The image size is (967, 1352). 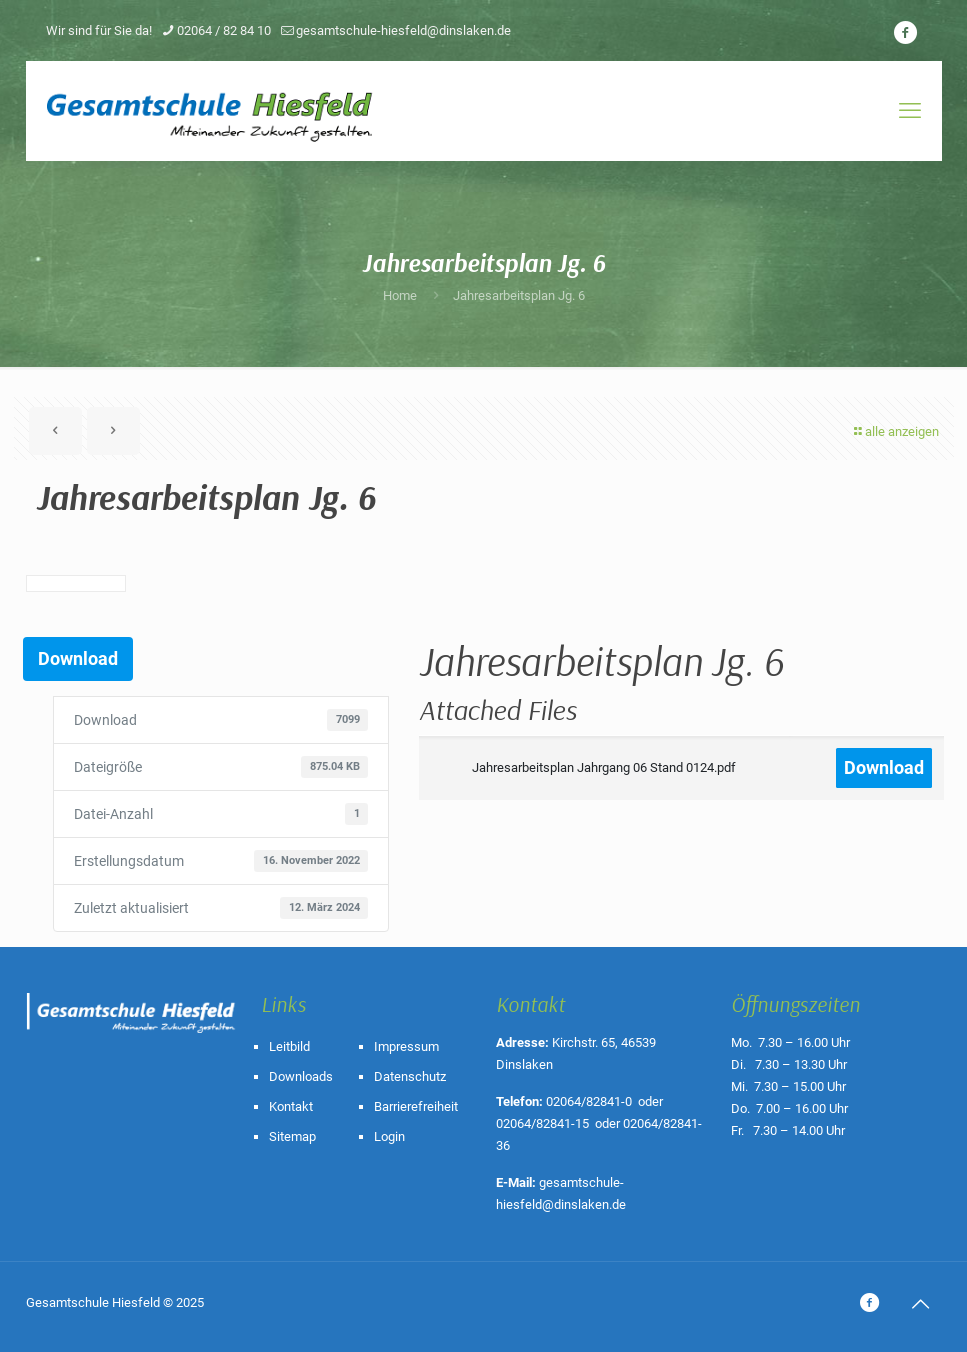 I want to click on Datenschutz, so click(x=410, y=1076).